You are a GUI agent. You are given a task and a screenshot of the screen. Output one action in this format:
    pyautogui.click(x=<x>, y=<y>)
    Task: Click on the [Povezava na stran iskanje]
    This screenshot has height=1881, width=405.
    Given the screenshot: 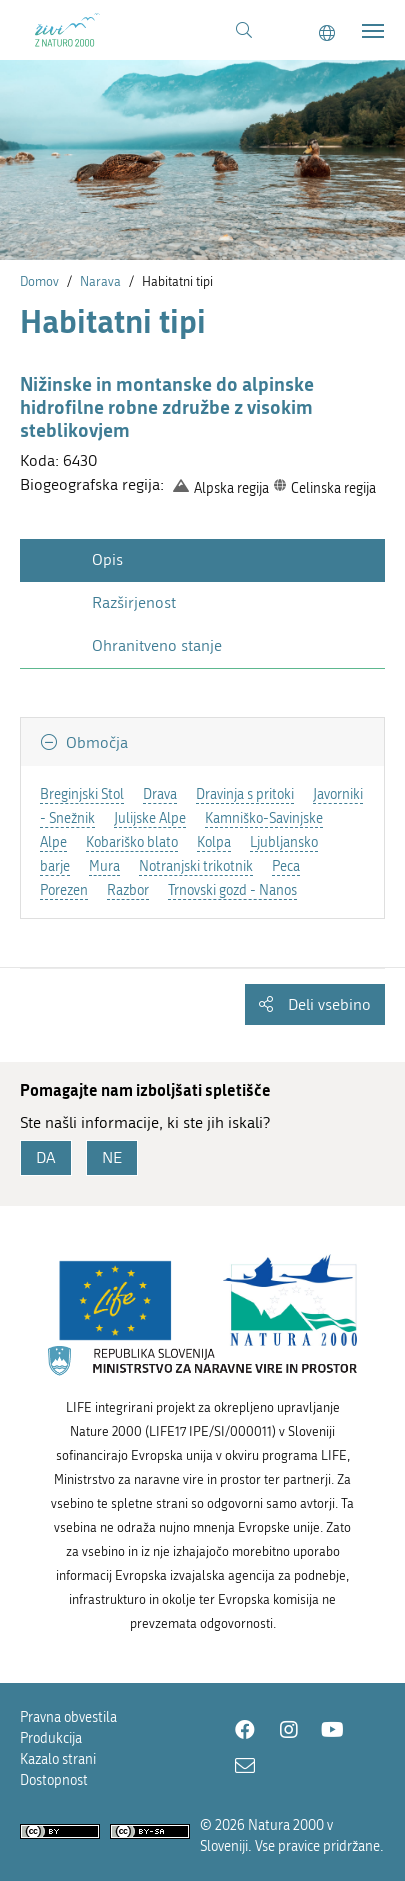 What is the action you would take?
    pyautogui.click(x=244, y=31)
    